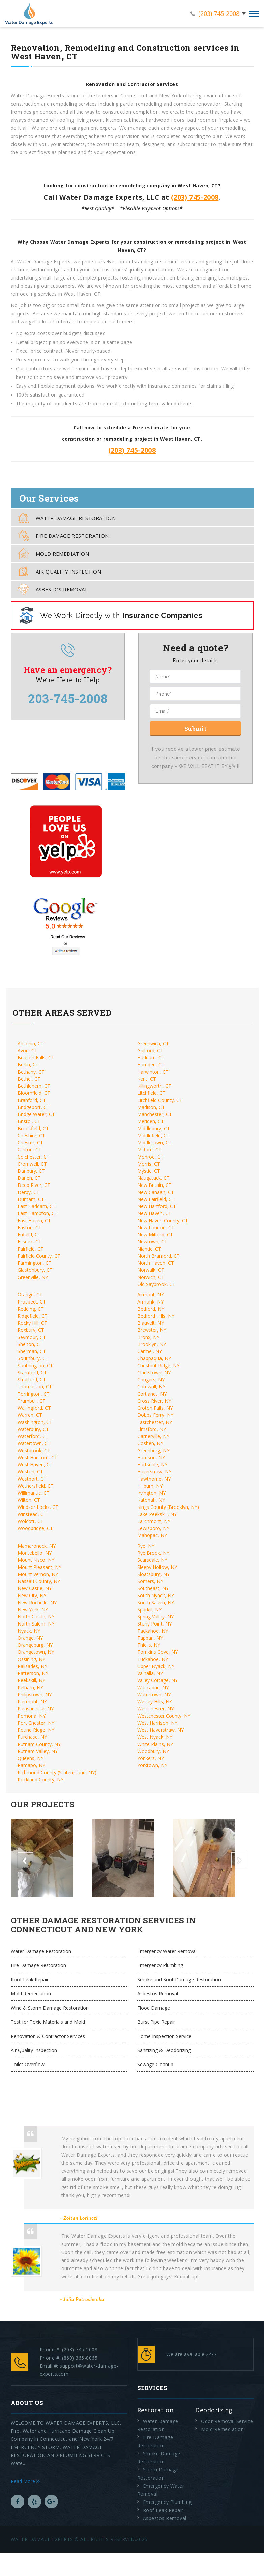 The width and height of the screenshot is (264, 2576). I want to click on Orangeburg, NY, so click(35, 1645).